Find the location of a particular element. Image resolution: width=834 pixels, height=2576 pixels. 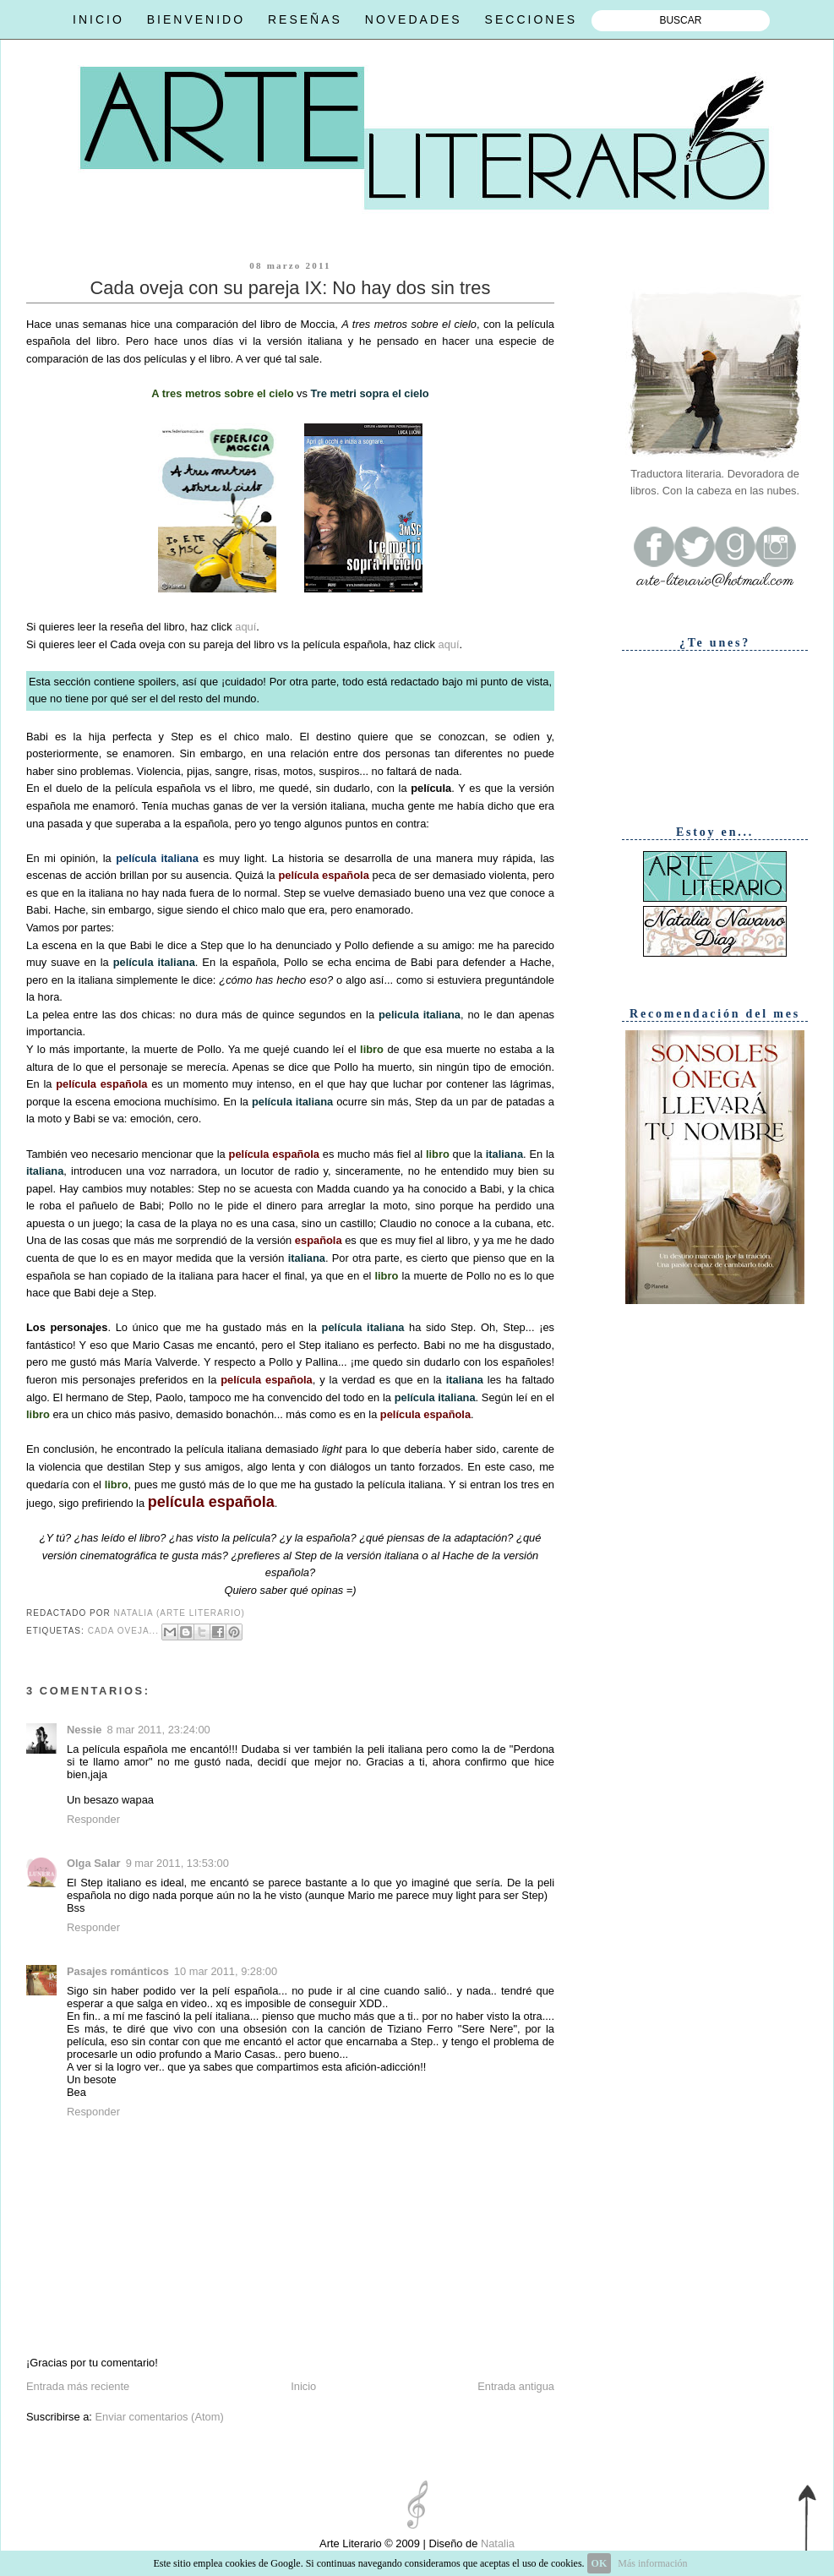

9 mar 2011, 13:53:00 is located at coordinates (177, 1863).